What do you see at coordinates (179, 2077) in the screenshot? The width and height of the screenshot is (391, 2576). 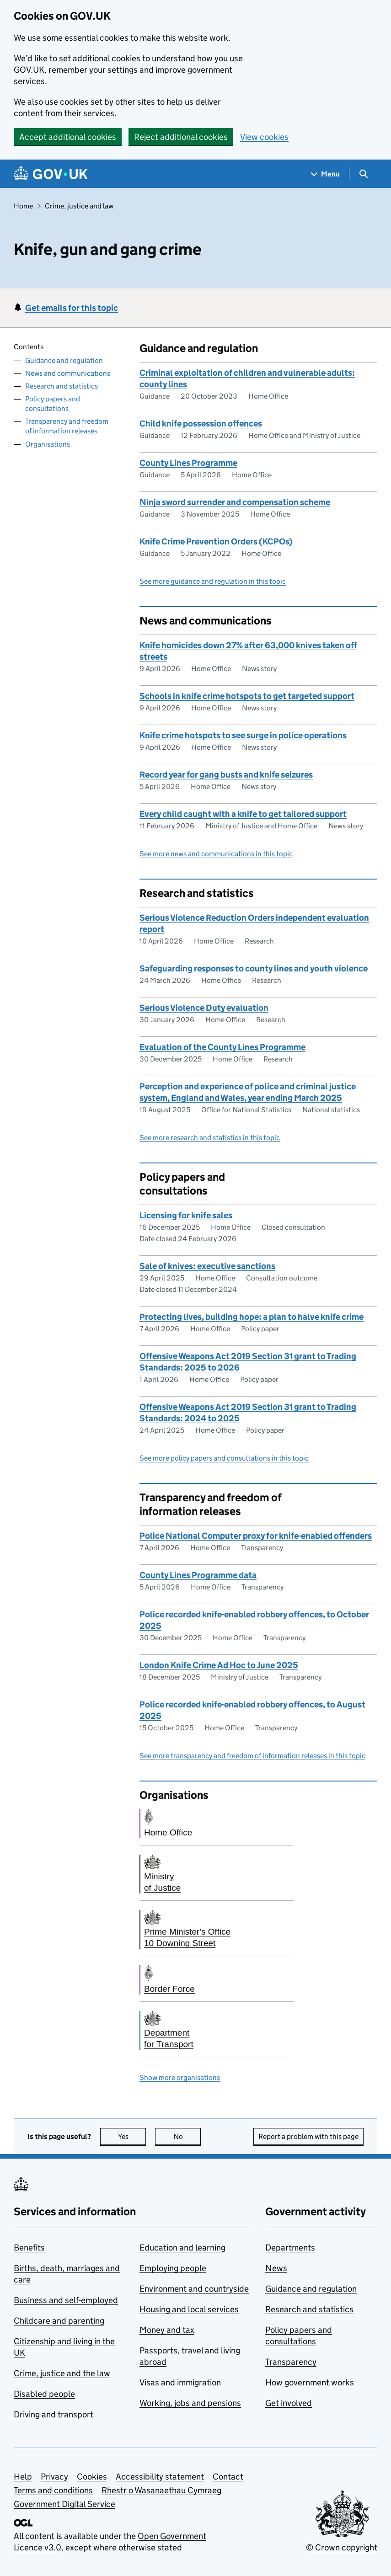 I see `Show more organisations [button]` at bounding box center [179, 2077].